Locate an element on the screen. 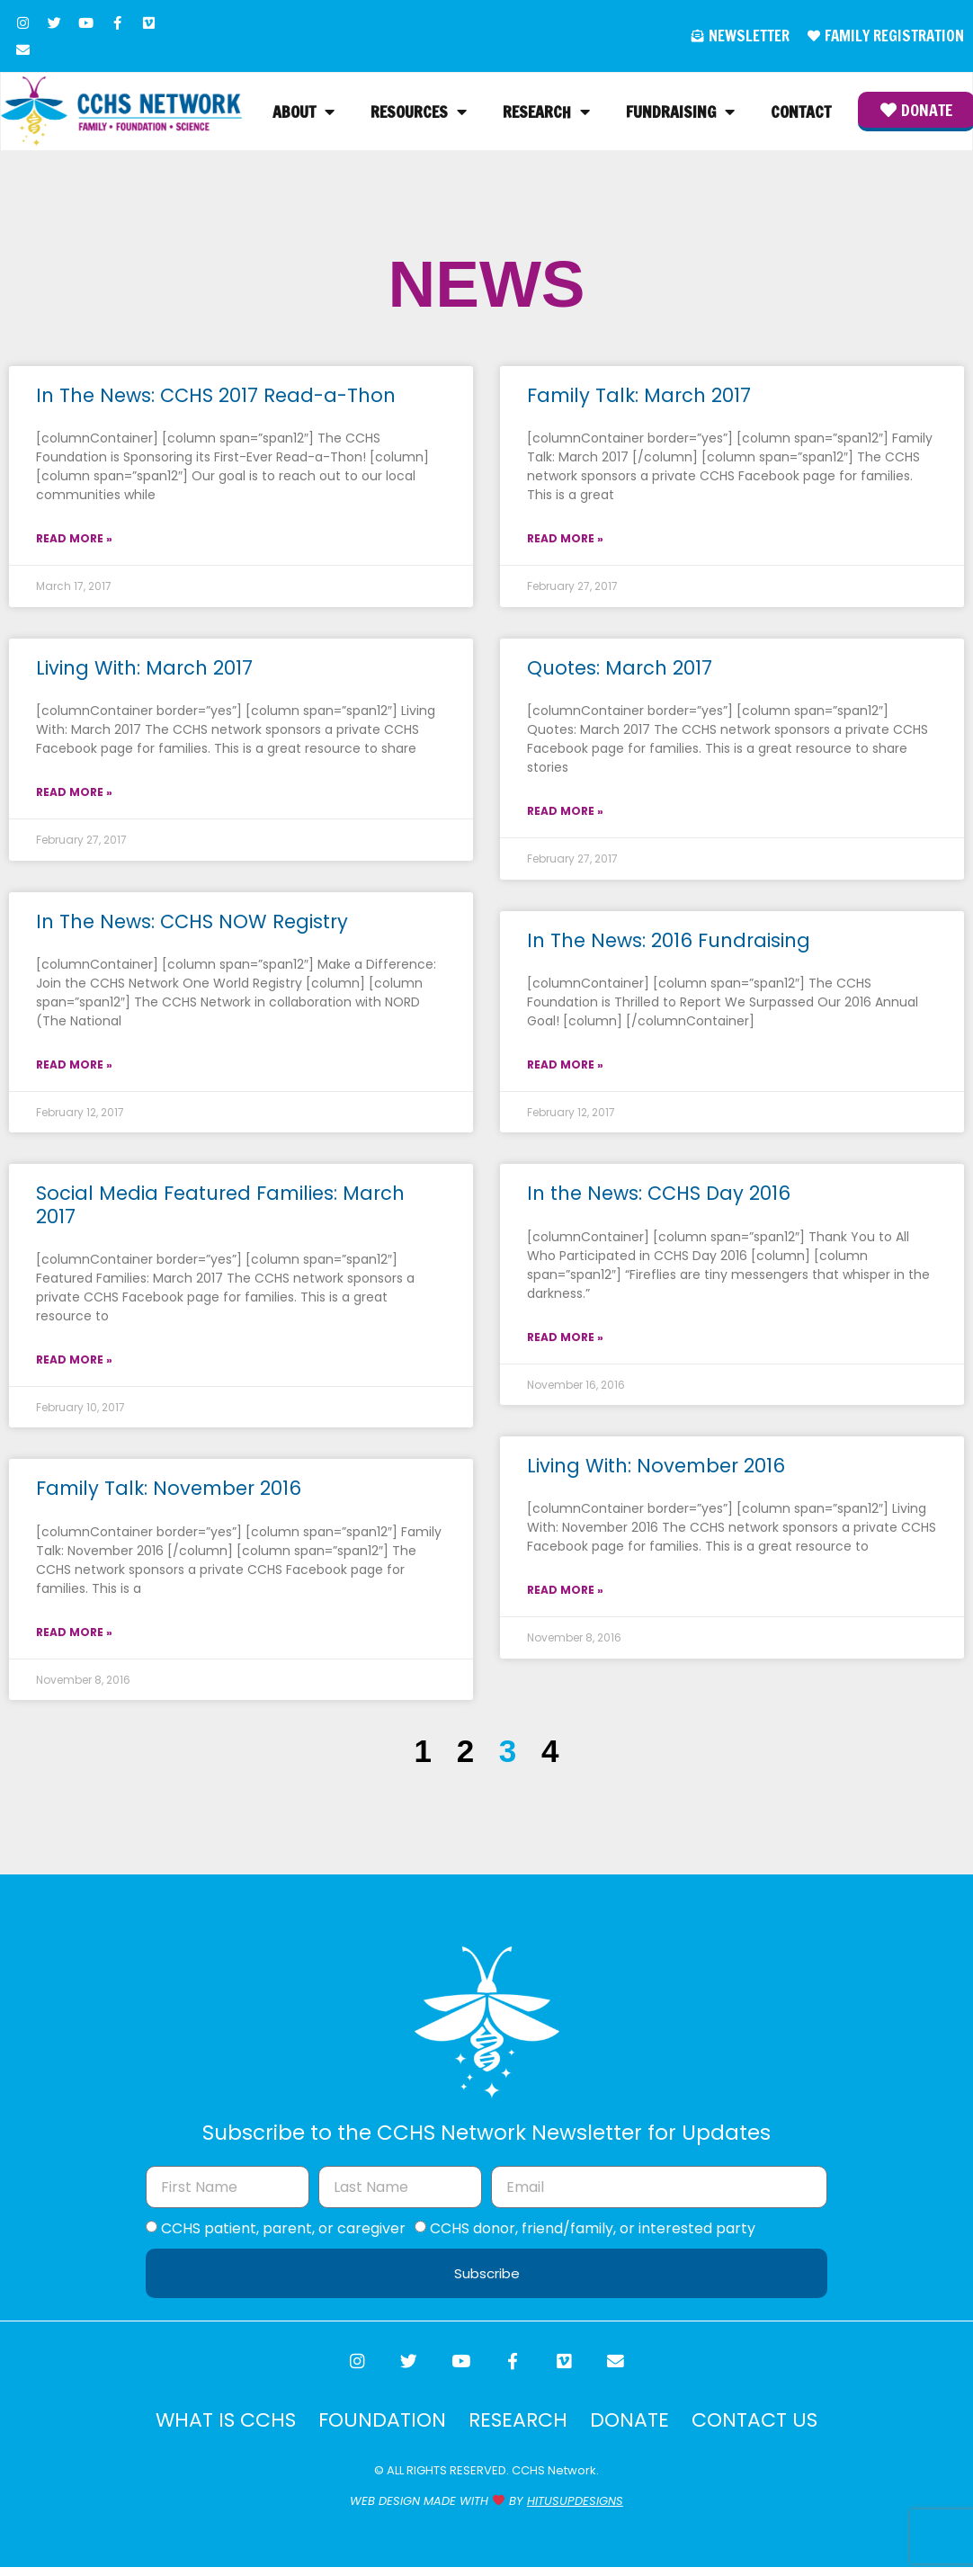 The image size is (973, 2576). Read More » [Read more about Social Media Featured Families: March 2017] is located at coordinates (74, 1362).